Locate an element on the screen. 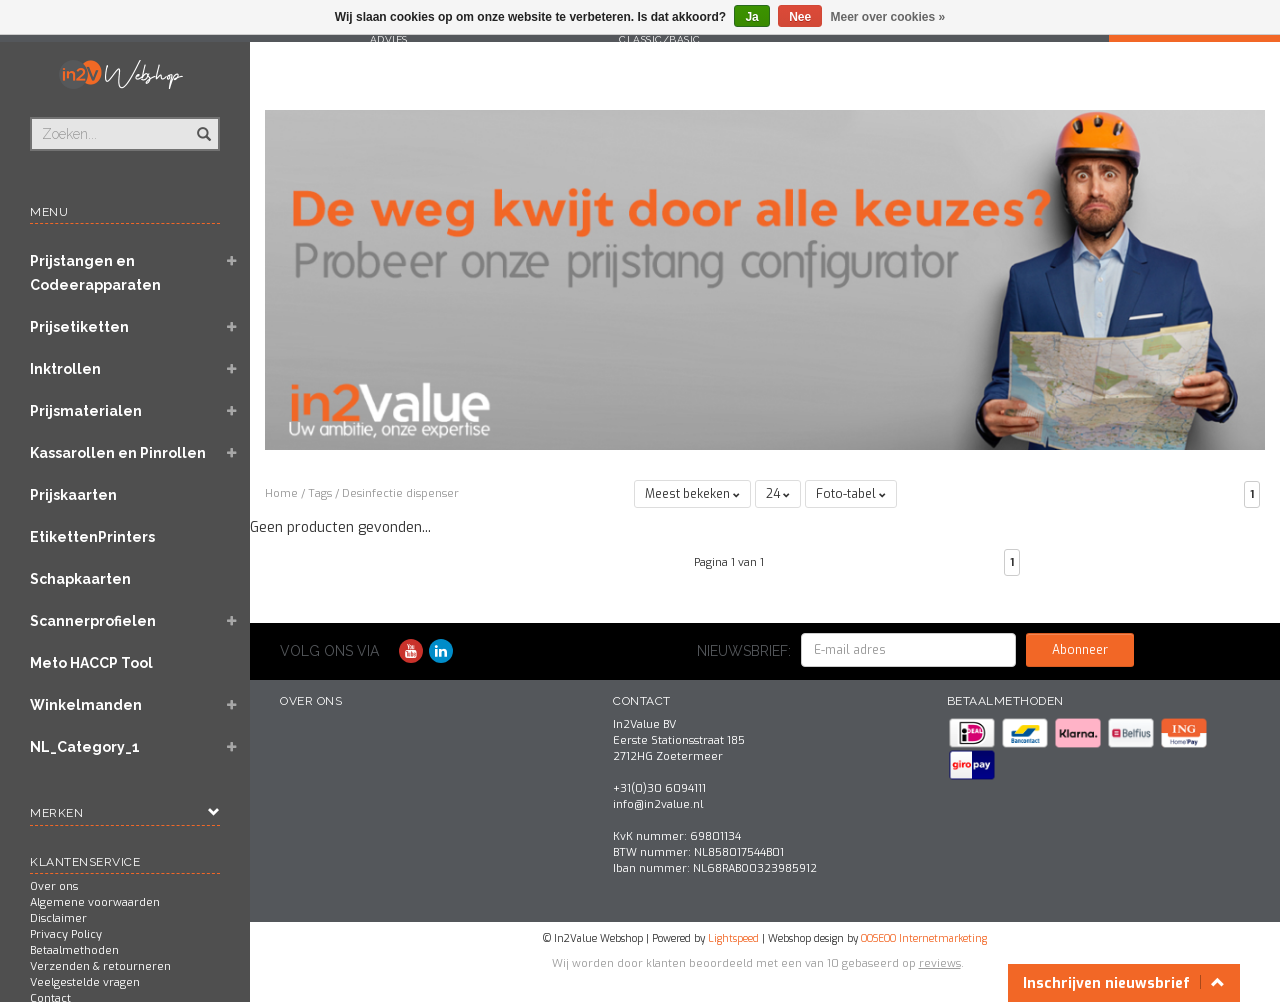 The height and width of the screenshot is (1002, 1280). Ja is located at coordinates (751, 17).